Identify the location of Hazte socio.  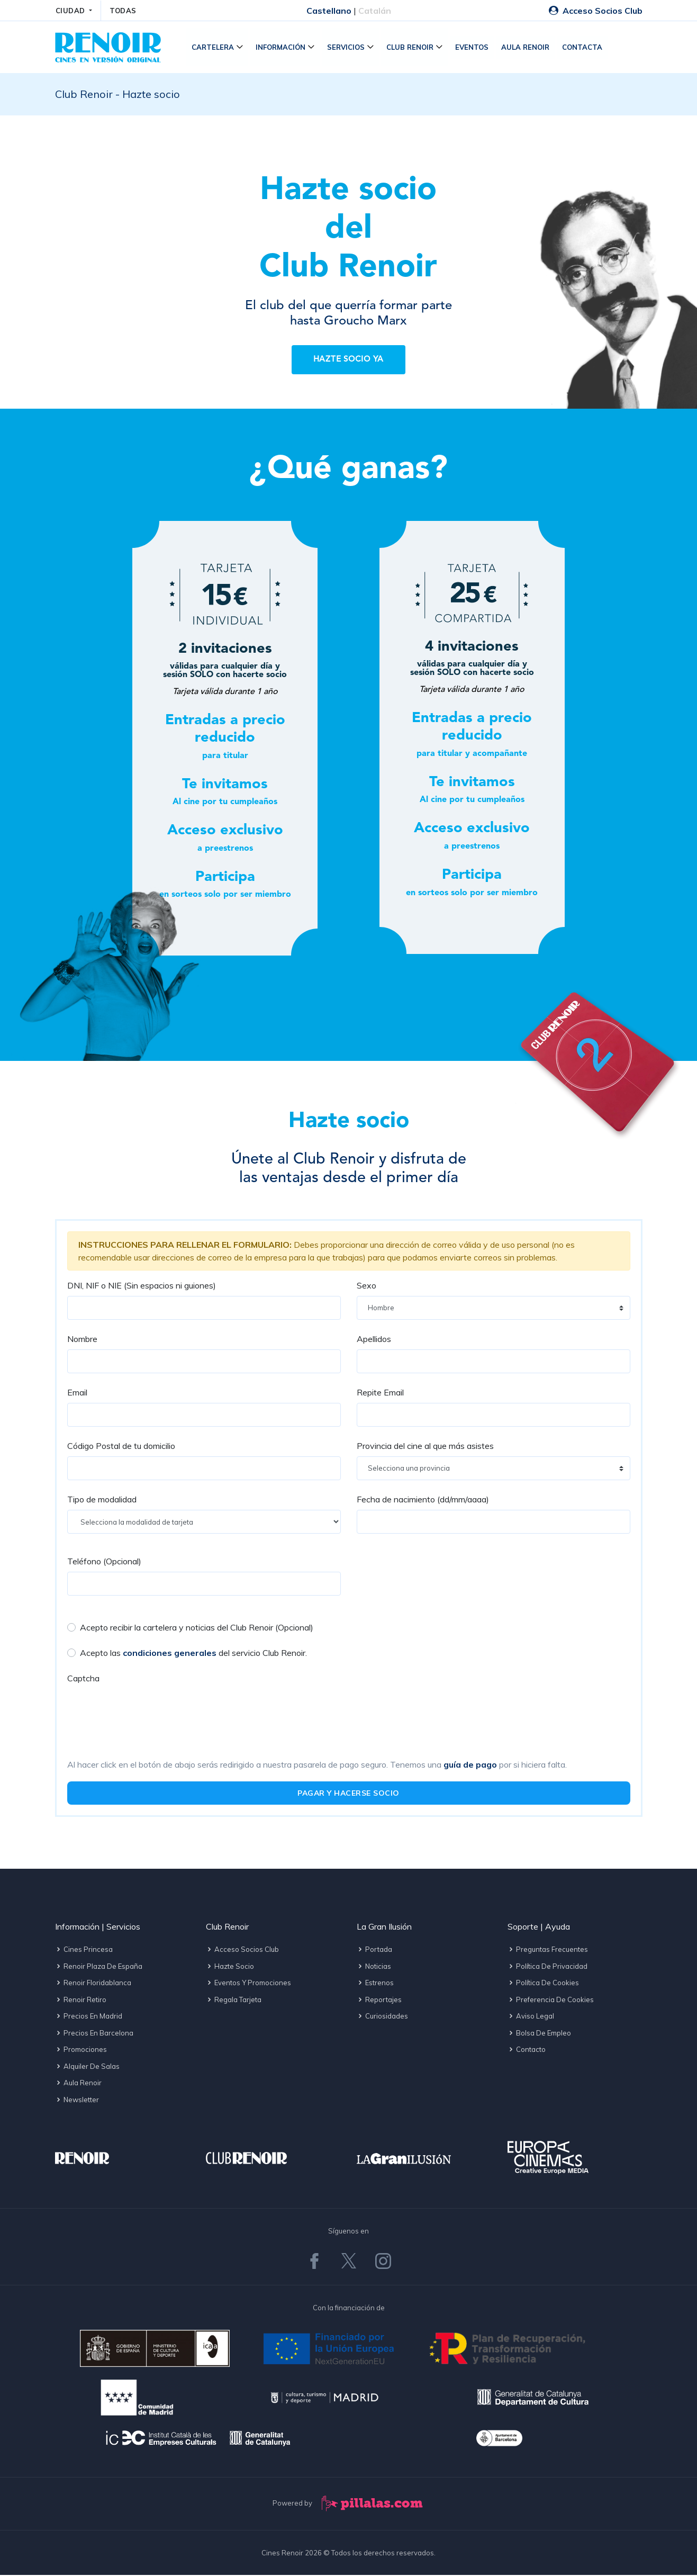
(230, 1966).